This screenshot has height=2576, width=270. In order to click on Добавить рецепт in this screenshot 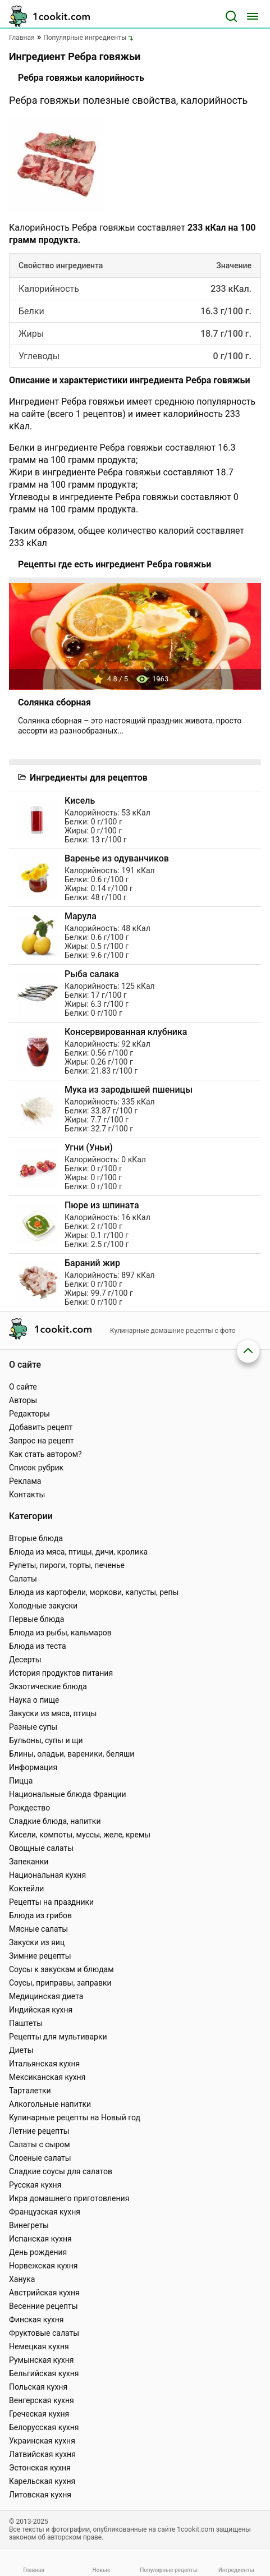, I will do `click(41, 1427)`.